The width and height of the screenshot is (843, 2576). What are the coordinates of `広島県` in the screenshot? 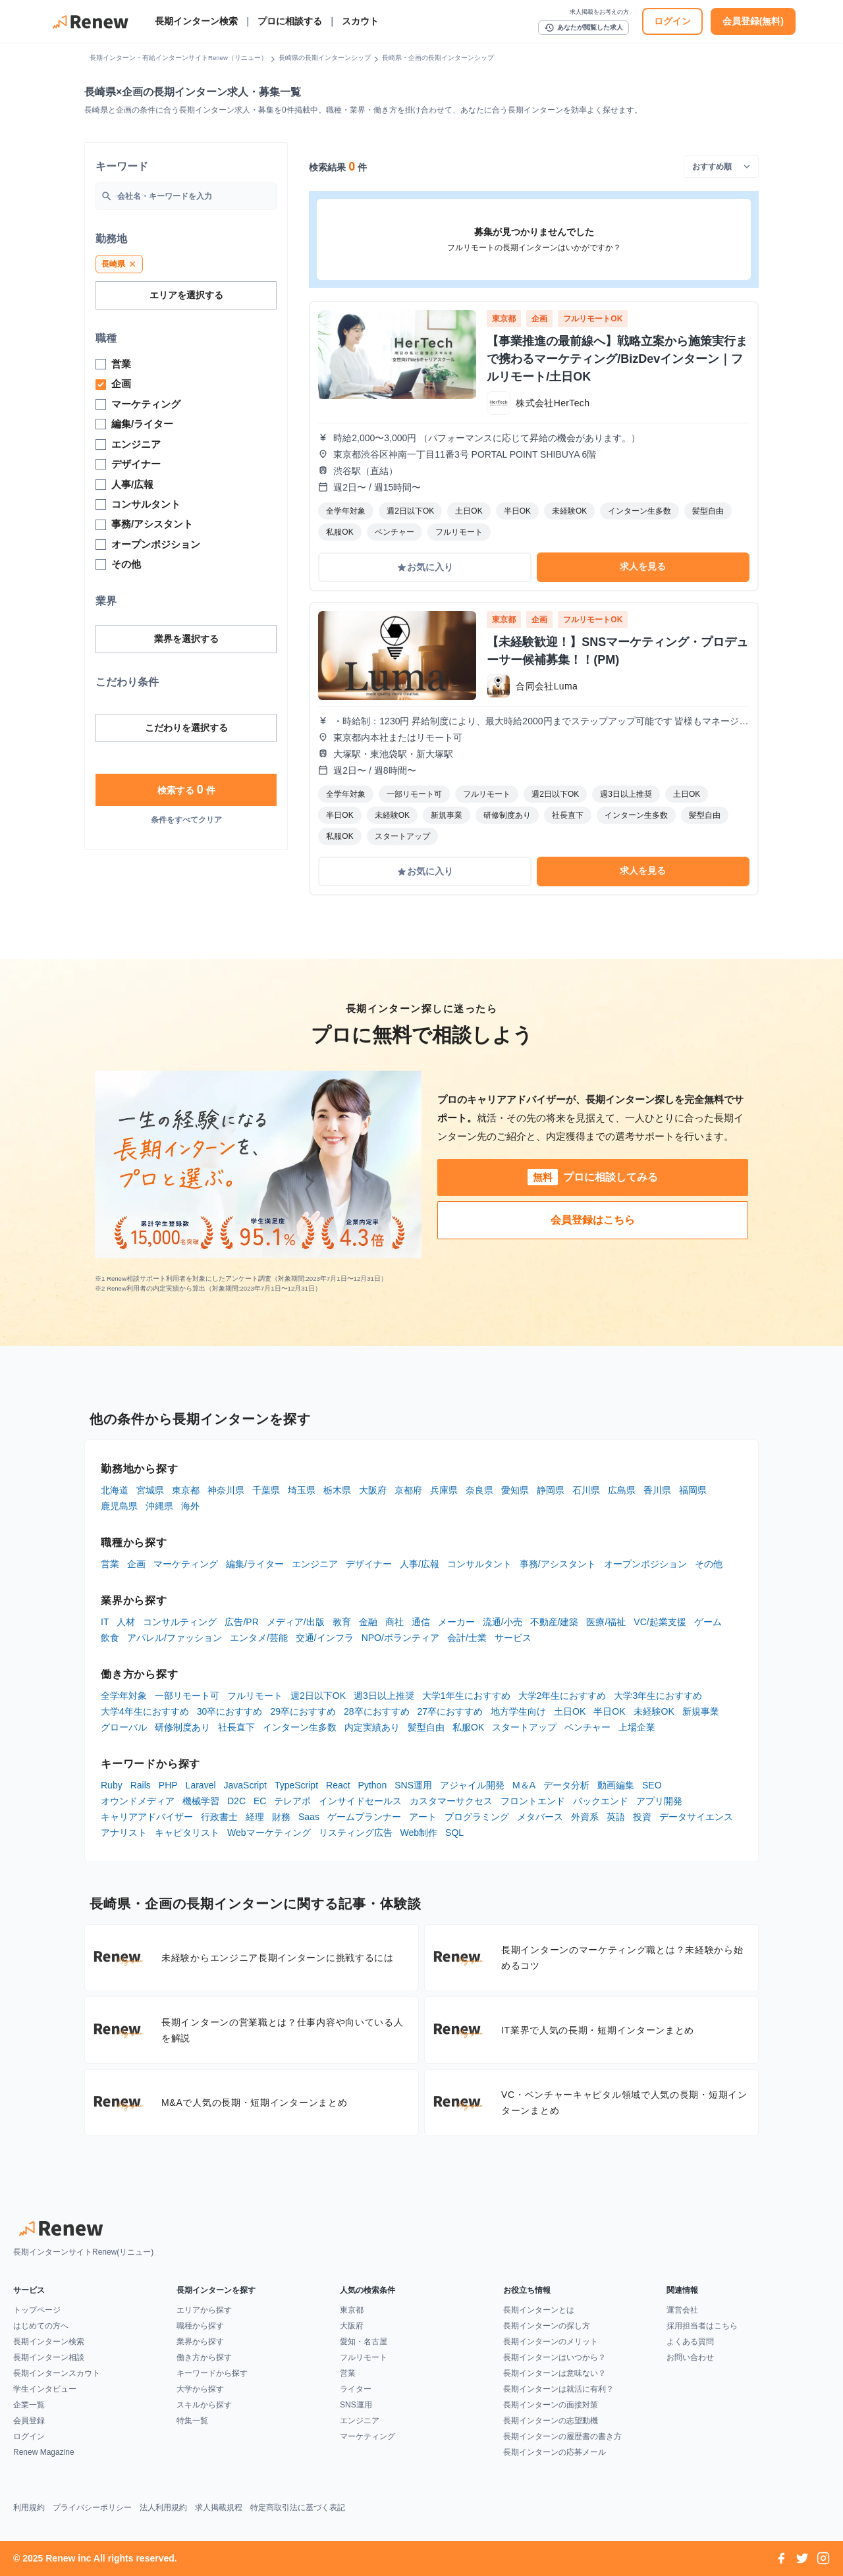 It's located at (622, 1490).